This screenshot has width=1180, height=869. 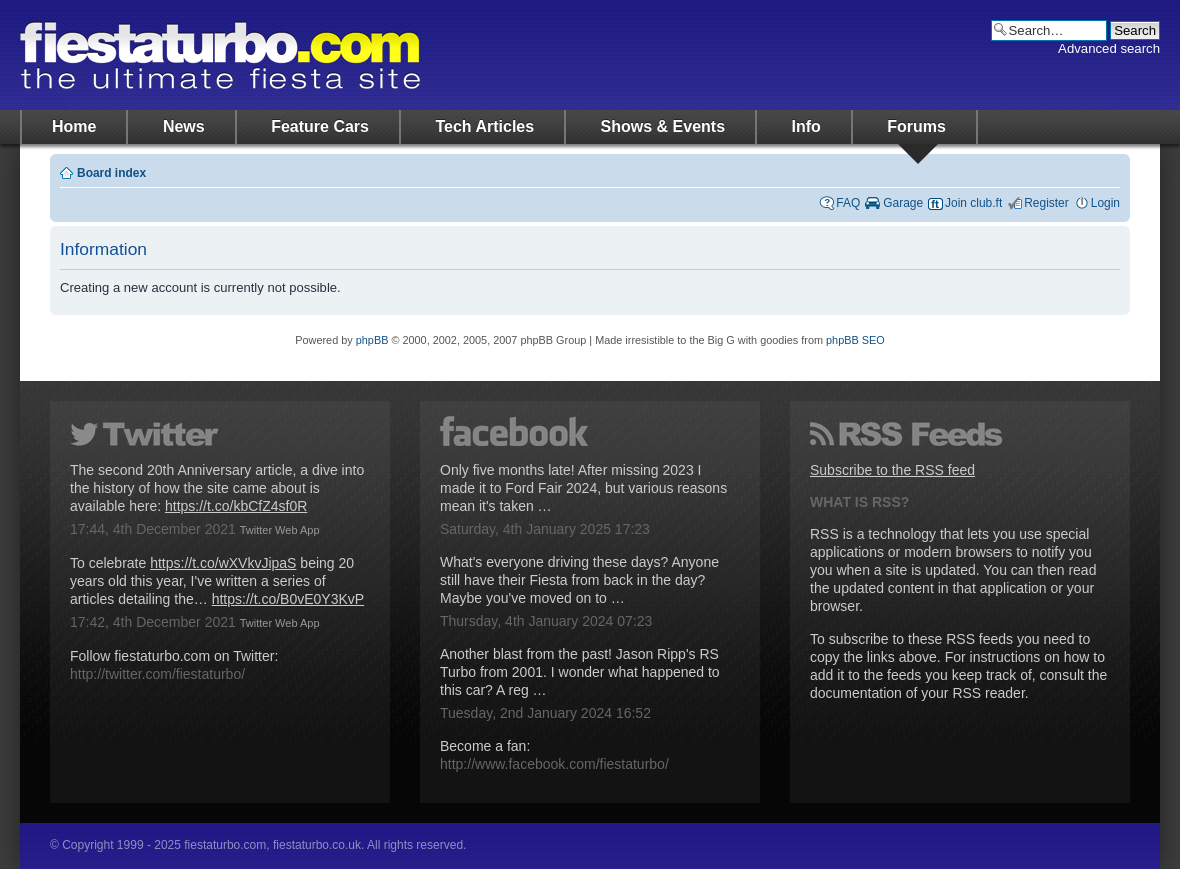 What do you see at coordinates (220, 55) in the screenshot?
I see `fiestaturbo.com` at bounding box center [220, 55].